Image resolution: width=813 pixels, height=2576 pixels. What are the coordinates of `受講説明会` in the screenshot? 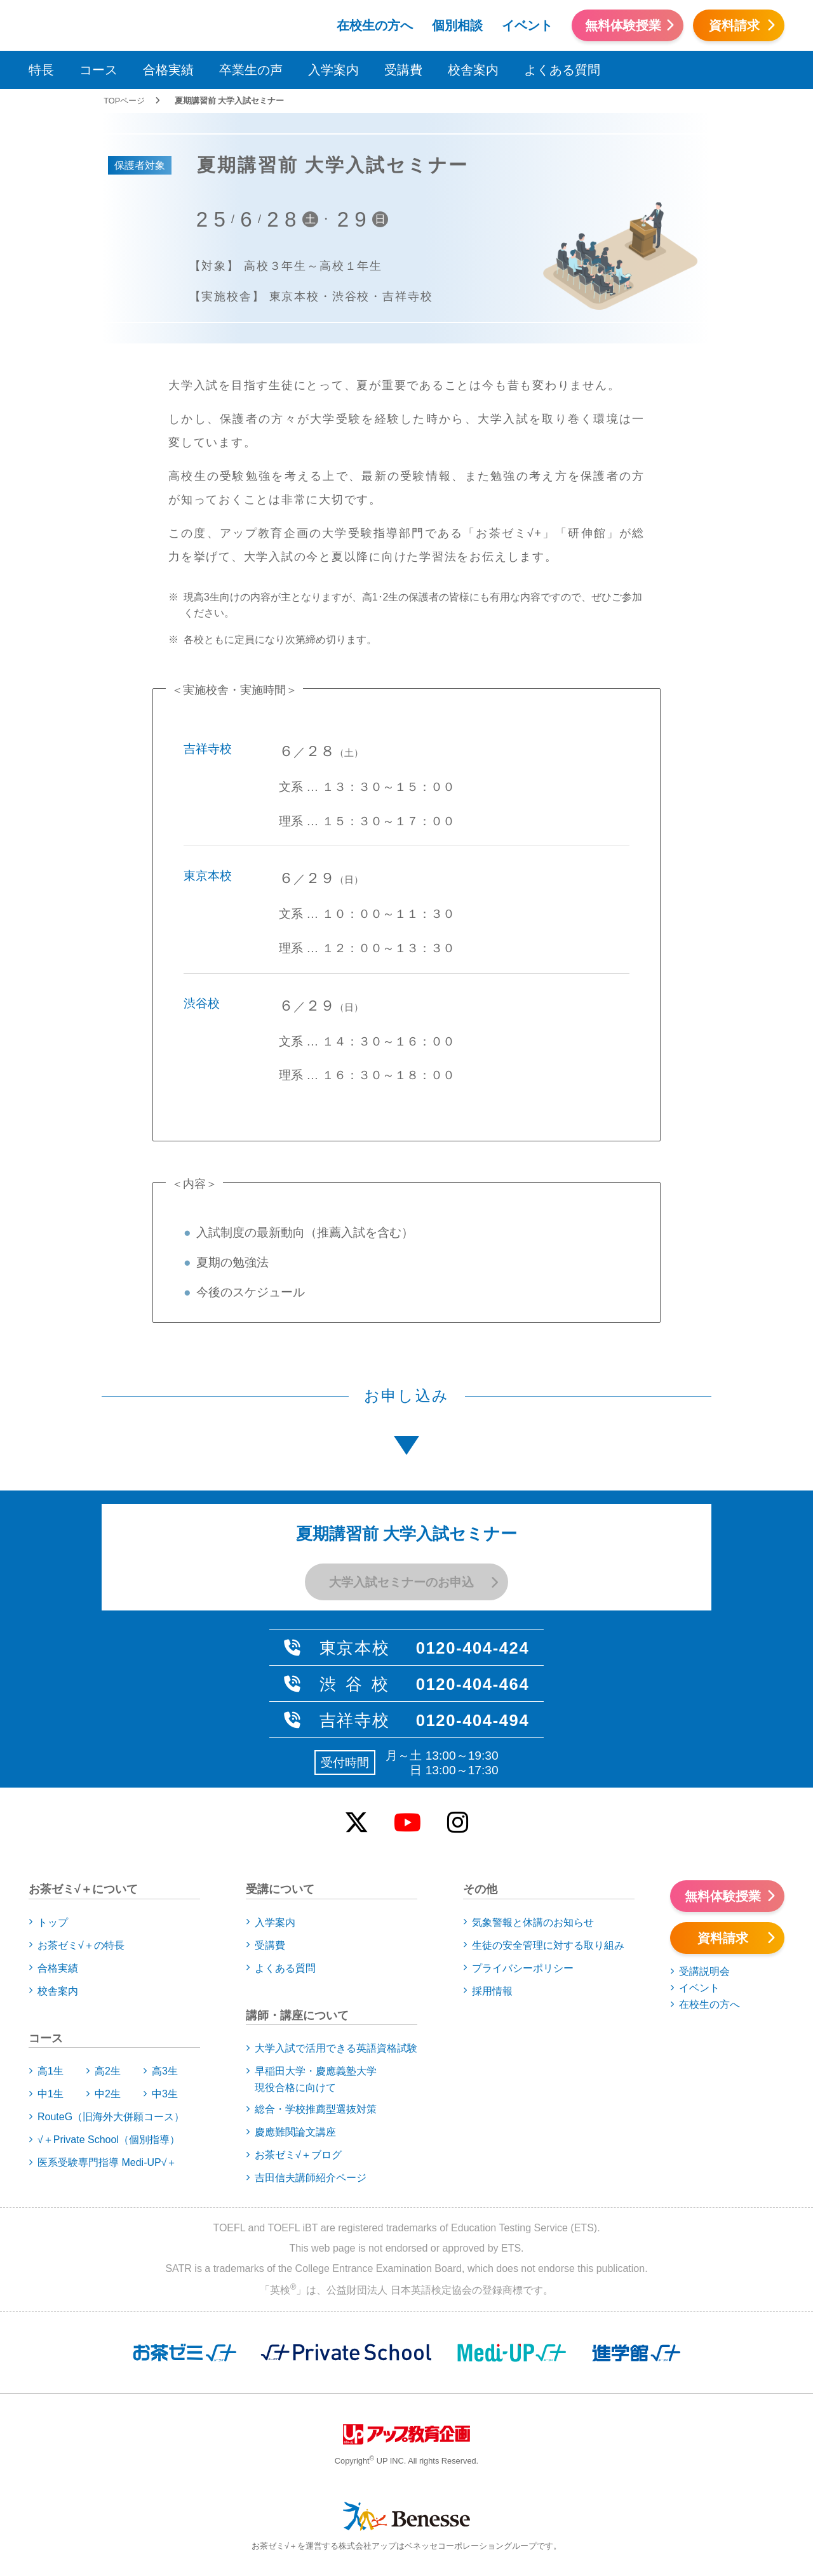 It's located at (704, 1971).